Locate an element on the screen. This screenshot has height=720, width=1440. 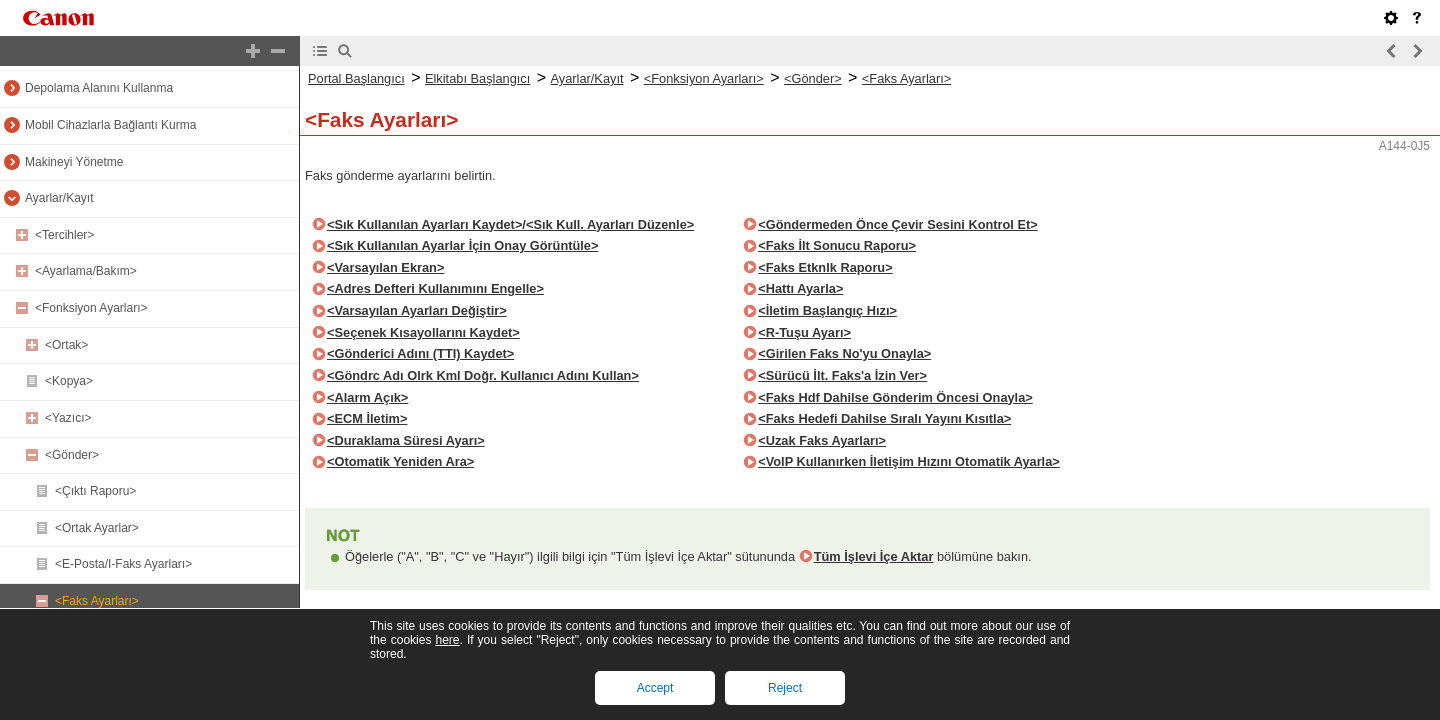
Mobil Cihazlarla Bağlantı Kurma is located at coordinates (110, 125).